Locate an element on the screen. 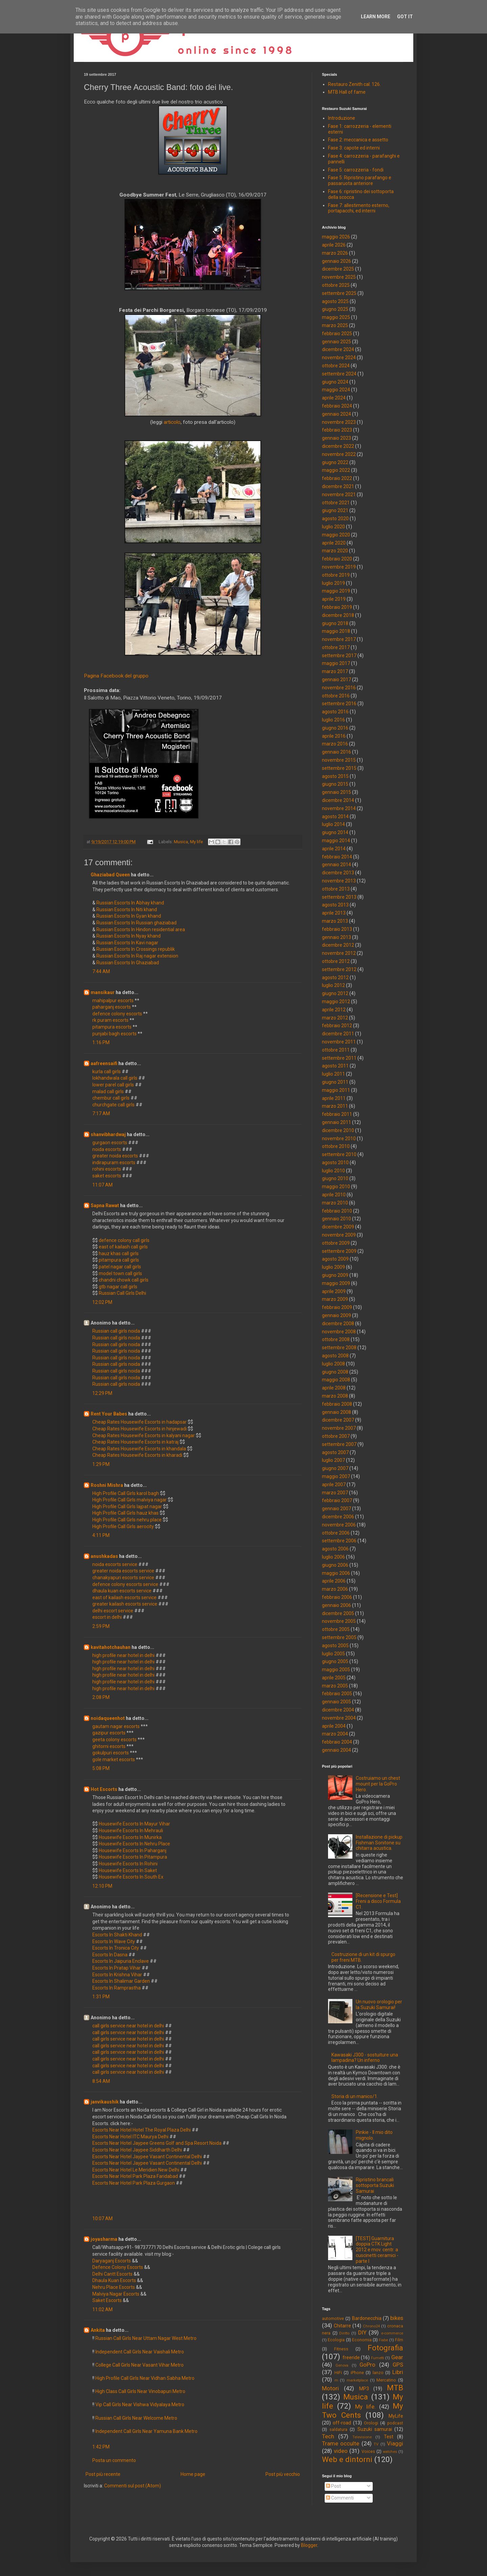 The image size is (487, 2576). agosto 2025 is located at coordinates (335, 301).